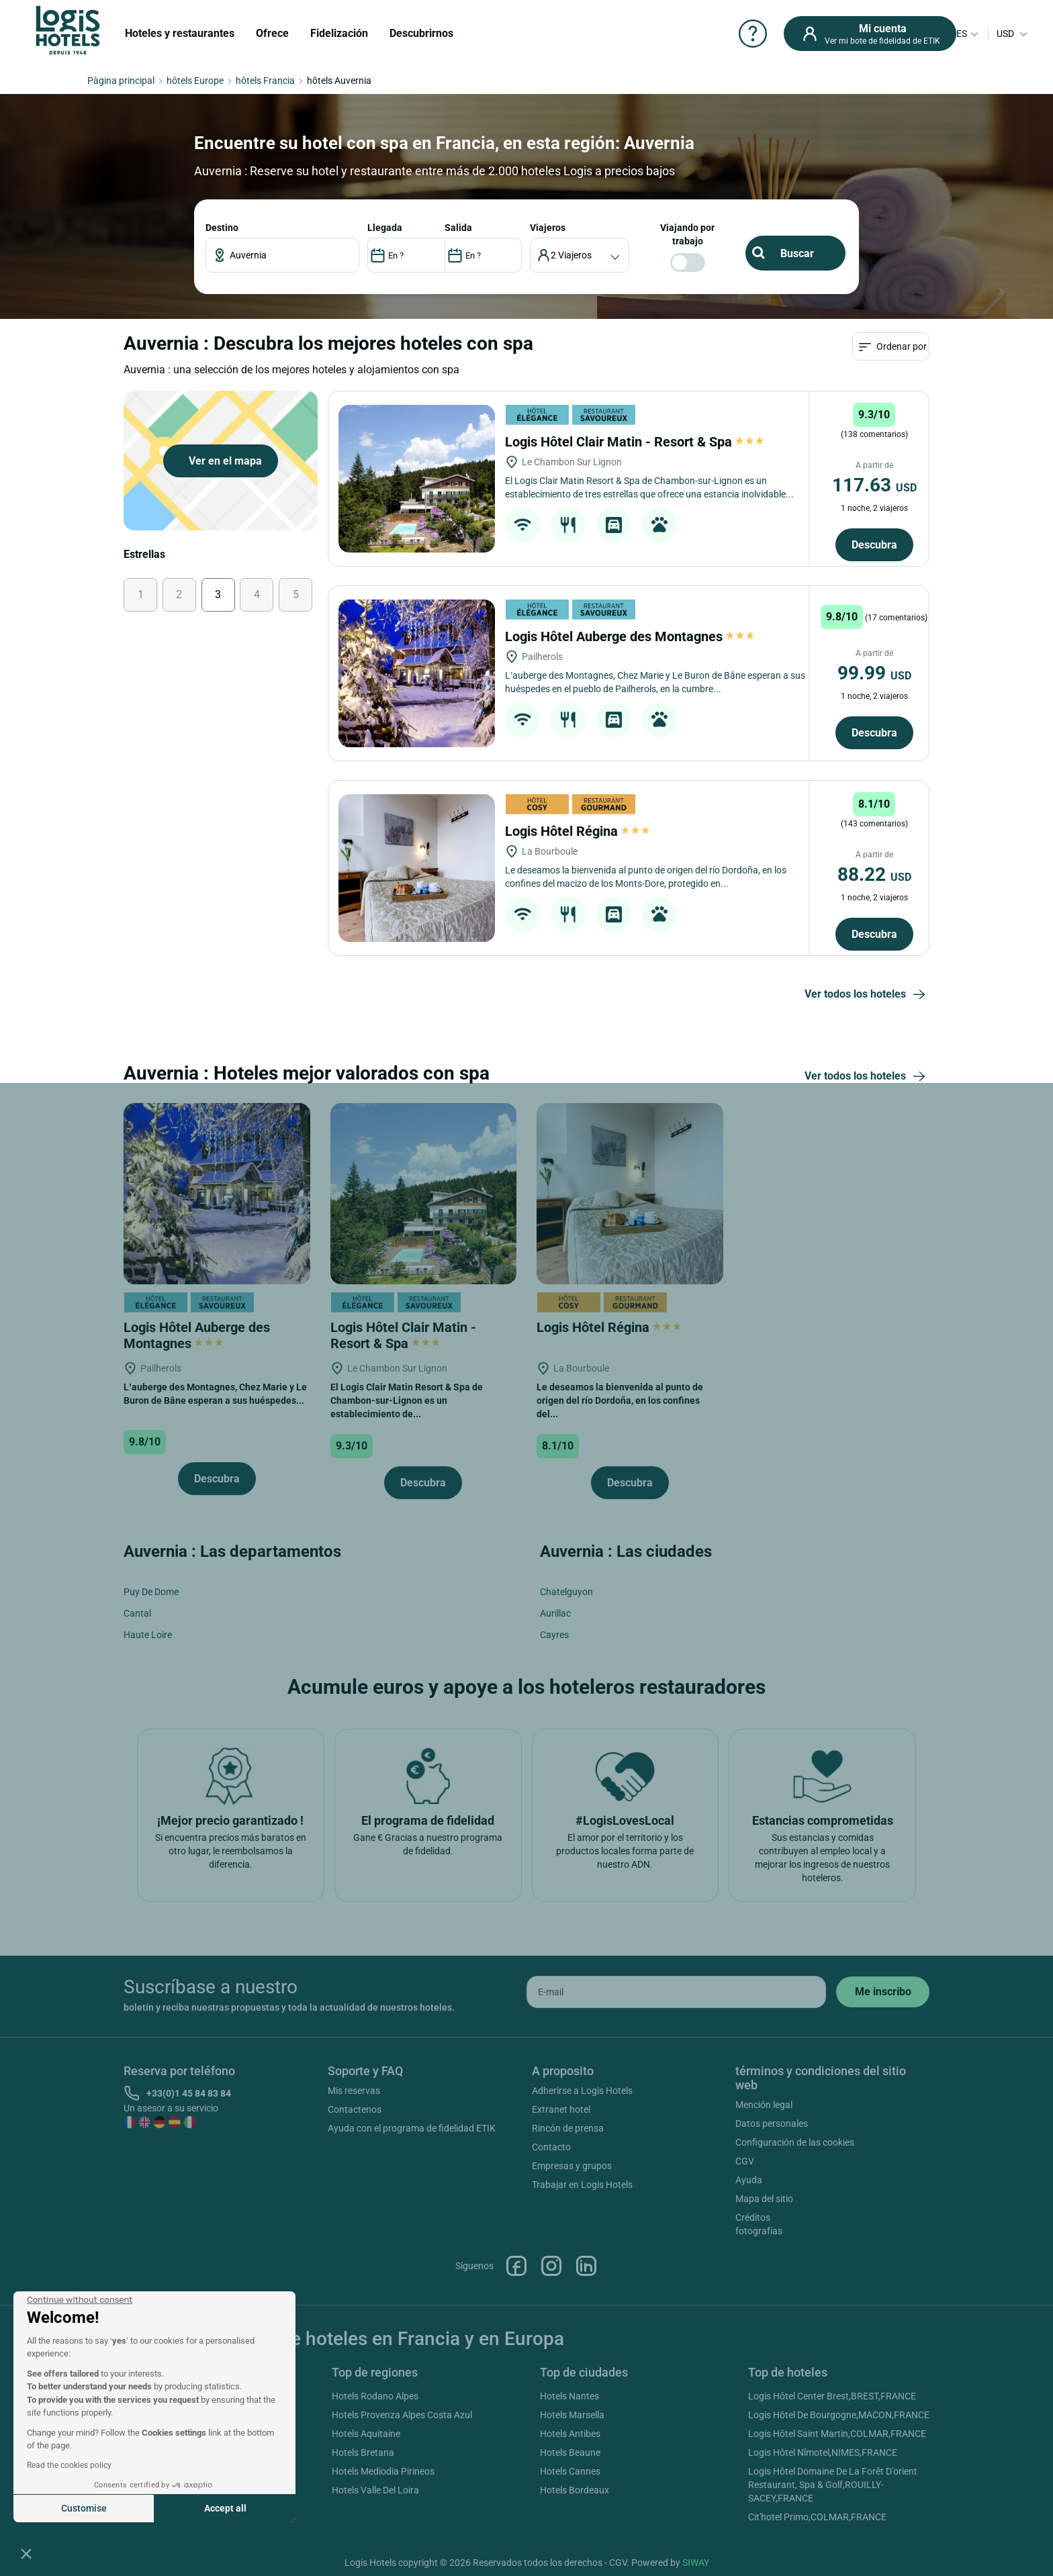 The image size is (1053, 2576). Describe the element at coordinates (148, 1634) in the screenshot. I see `Haute Loire` at that location.